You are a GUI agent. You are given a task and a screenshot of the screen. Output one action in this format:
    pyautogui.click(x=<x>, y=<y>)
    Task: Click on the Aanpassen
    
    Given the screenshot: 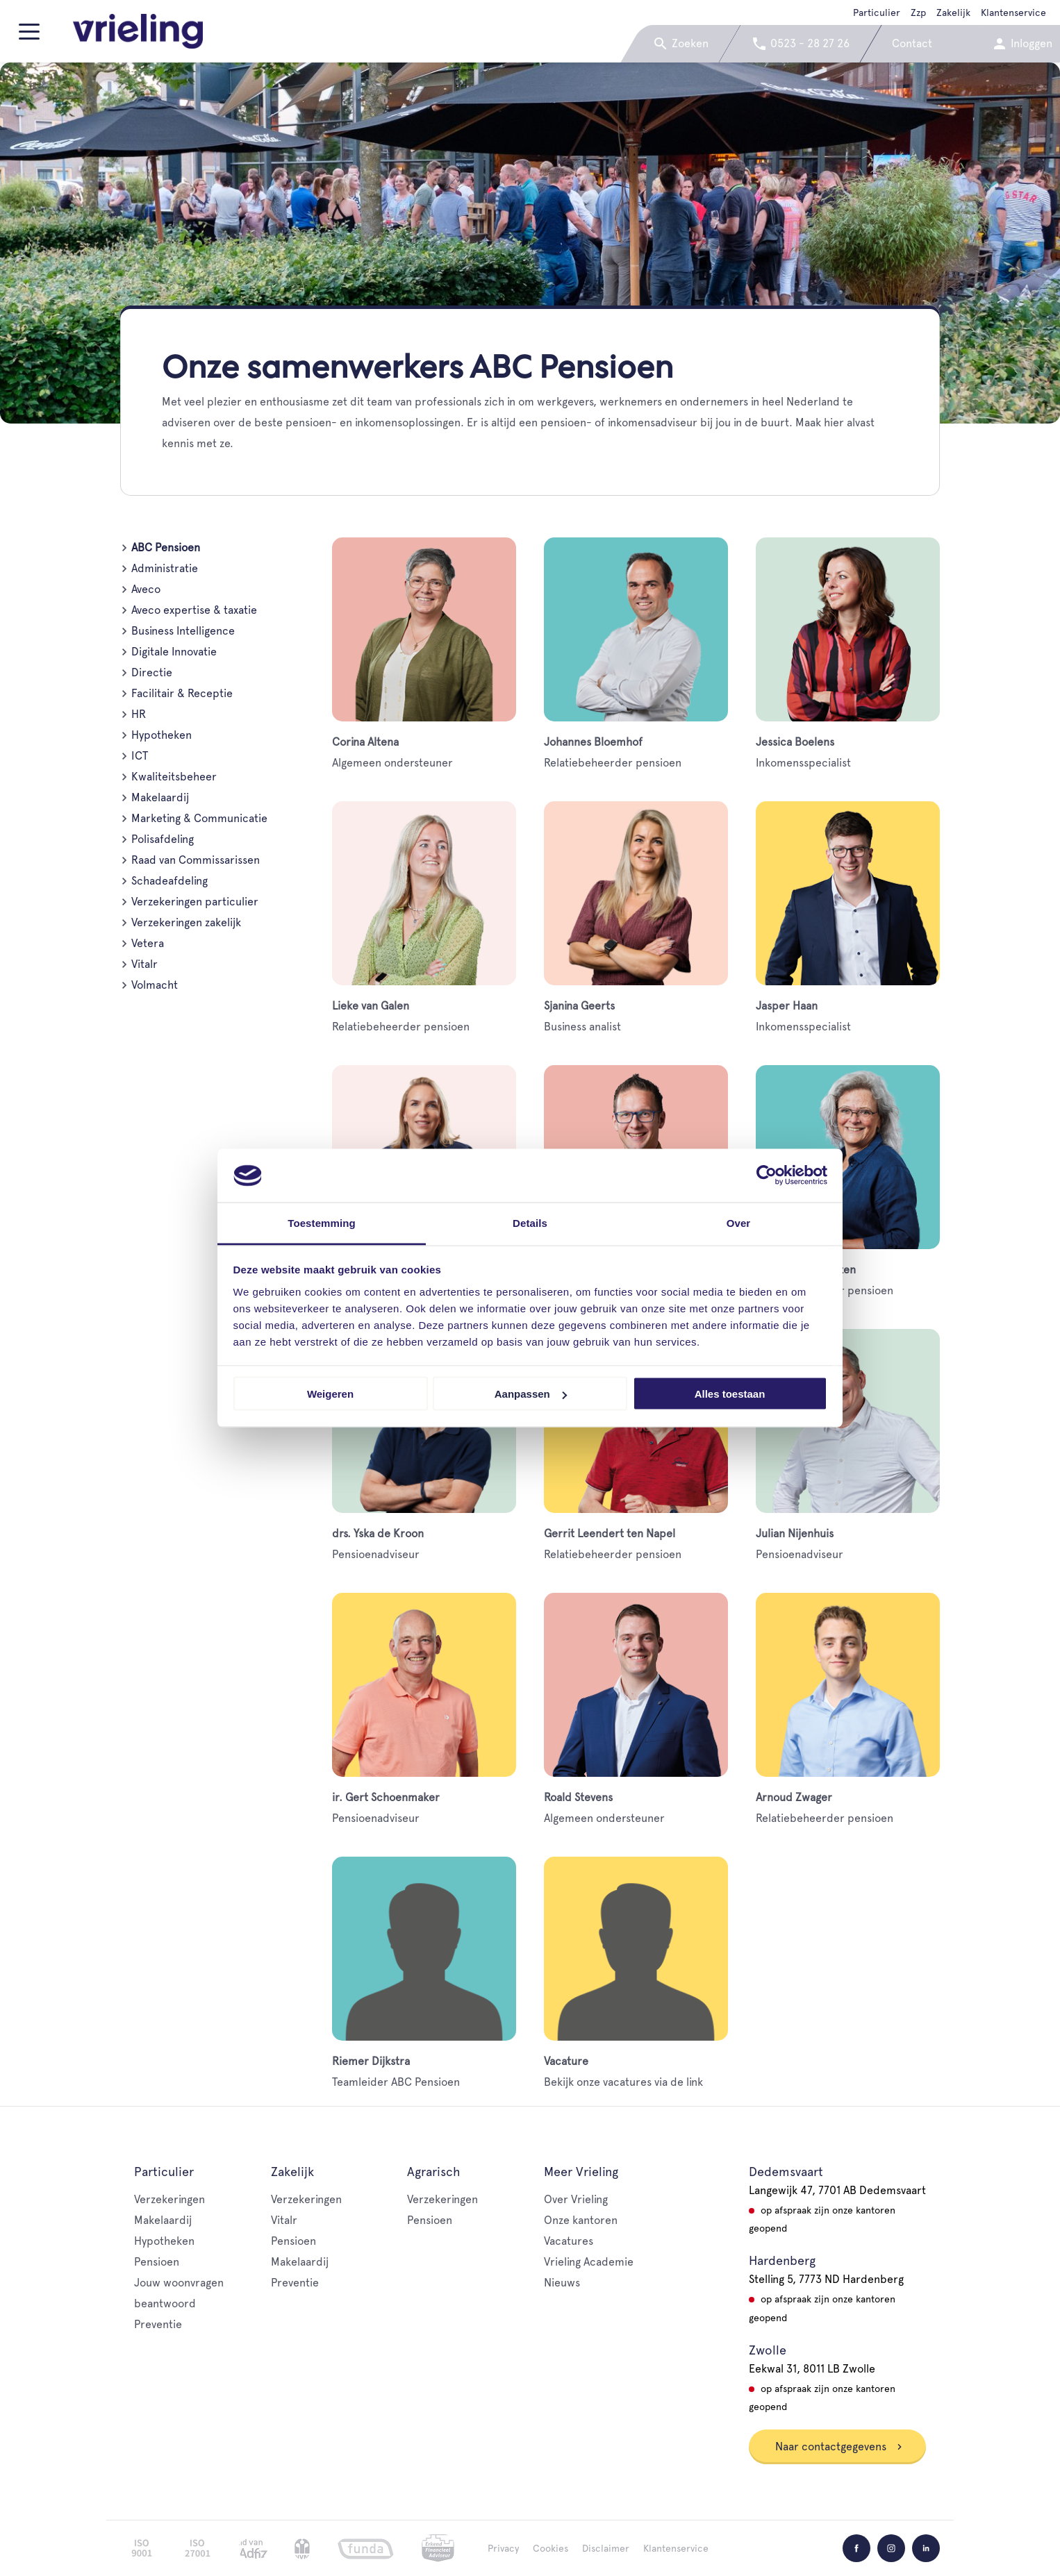 What is the action you would take?
    pyautogui.click(x=531, y=1394)
    